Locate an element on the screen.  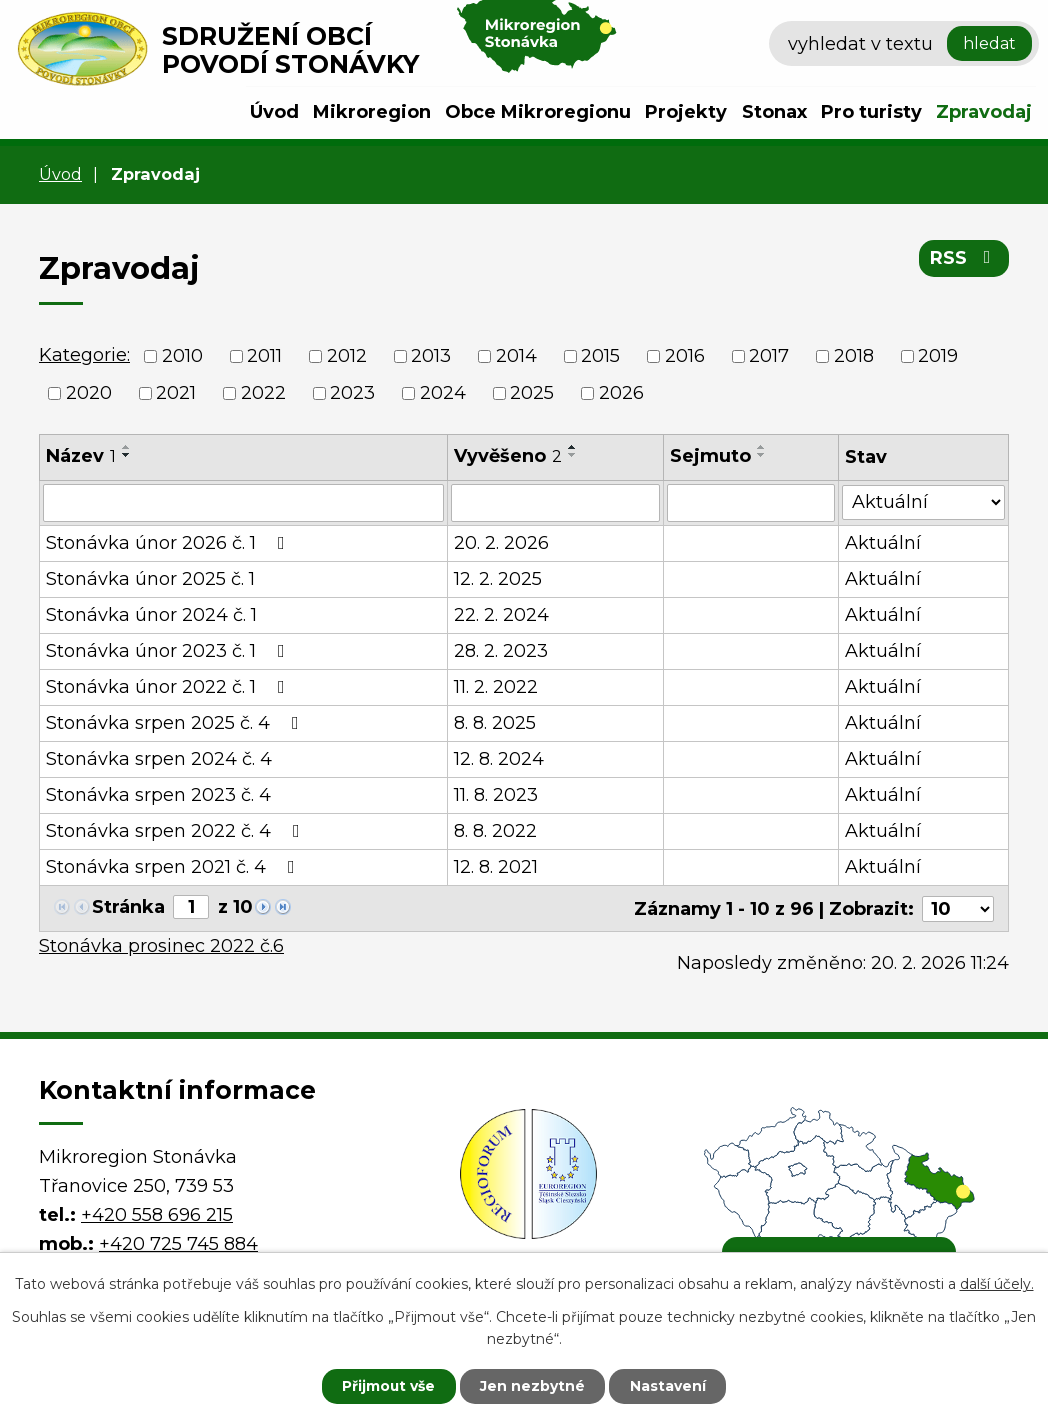
12. 2. 2025 is located at coordinates (498, 579).